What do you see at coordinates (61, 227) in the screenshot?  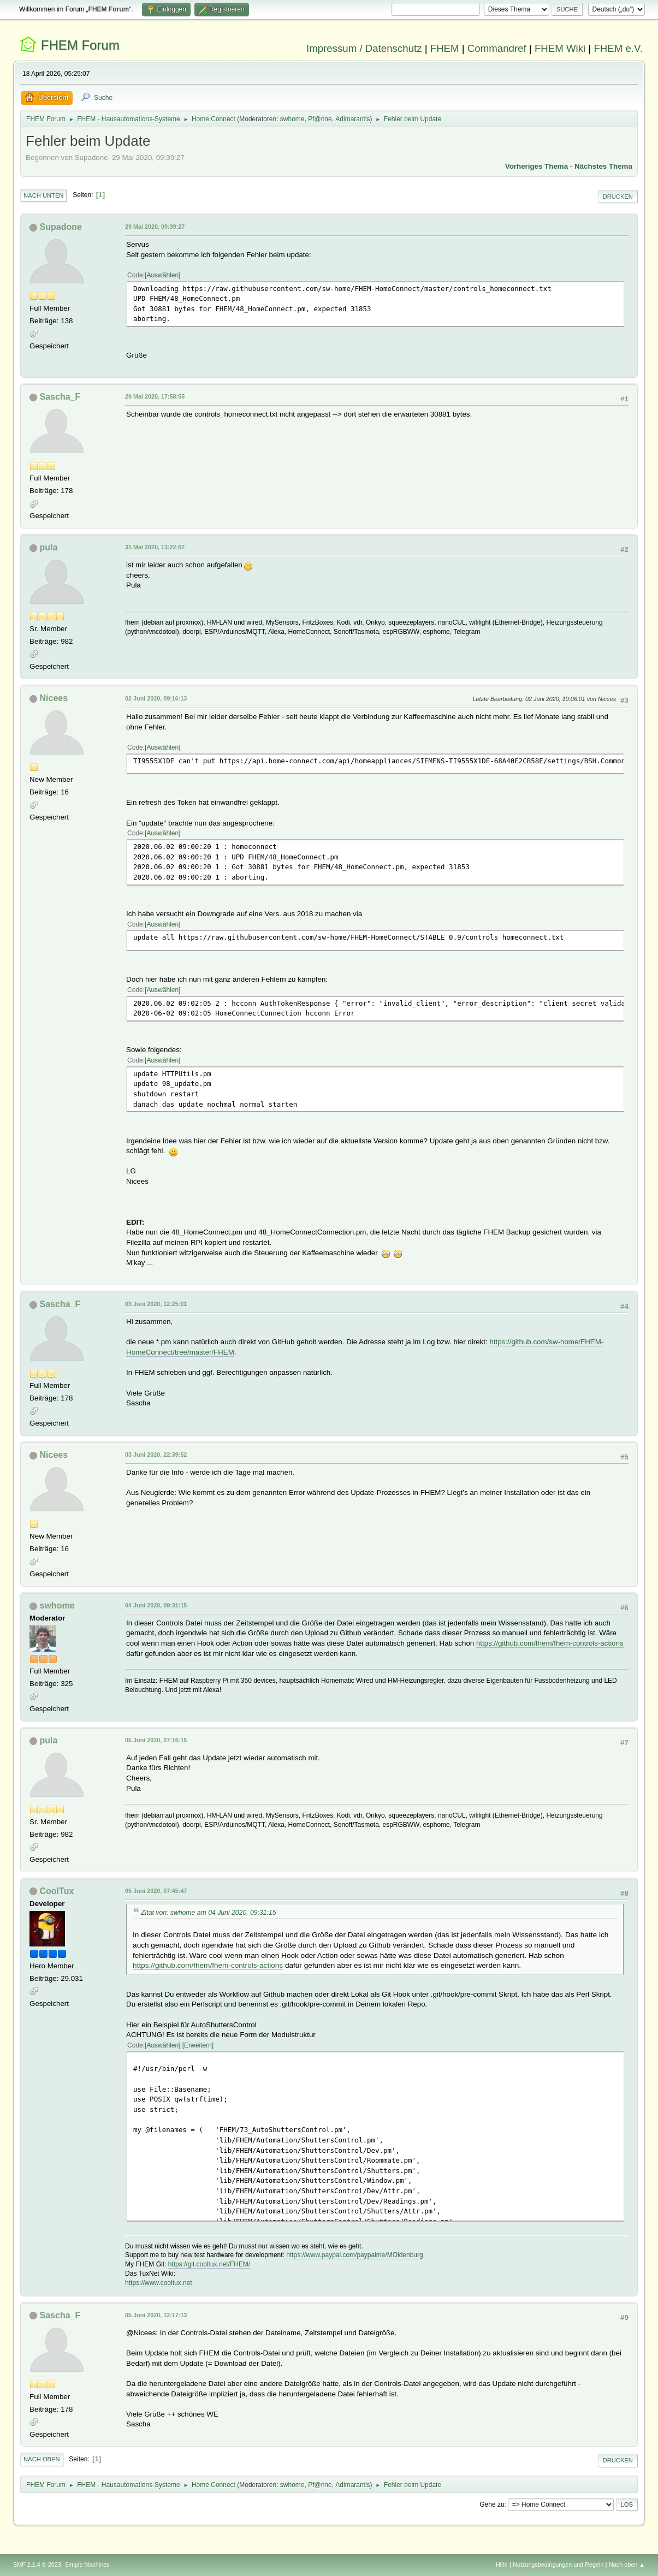 I see `Supadone` at bounding box center [61, 227].